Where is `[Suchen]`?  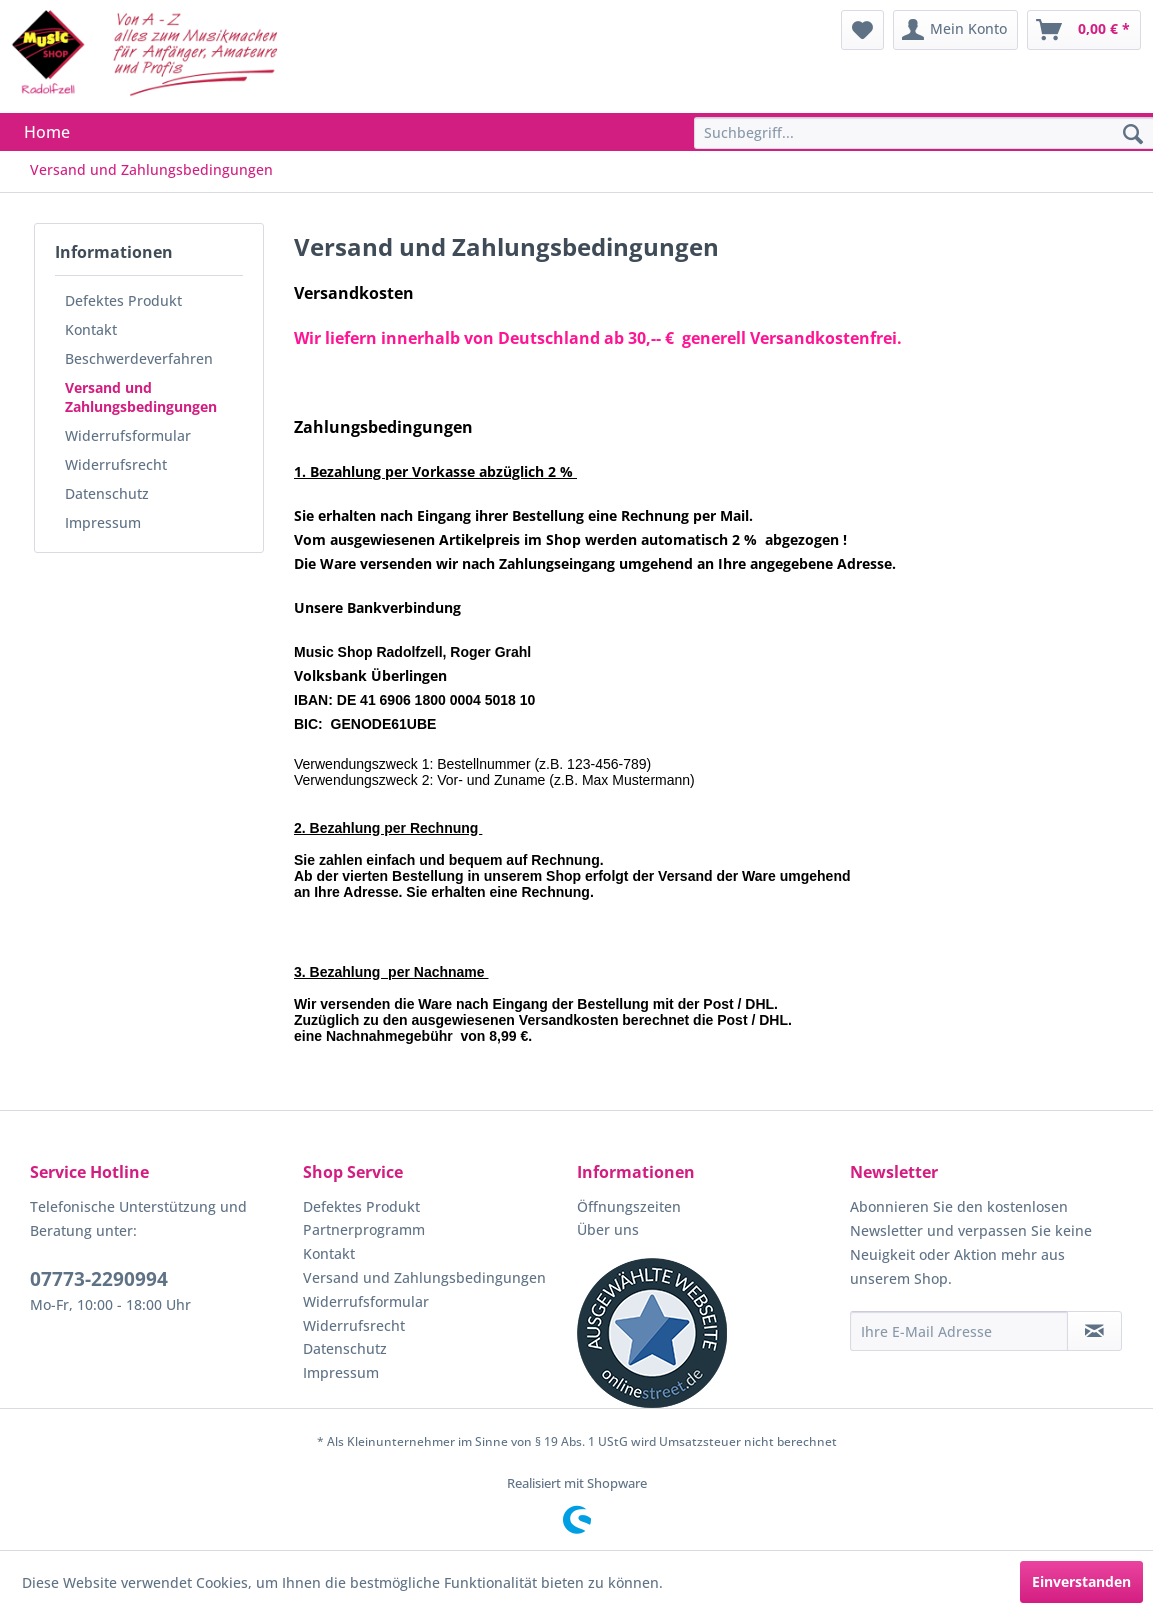 [Suchen] is located at coordinates (1133, 135).